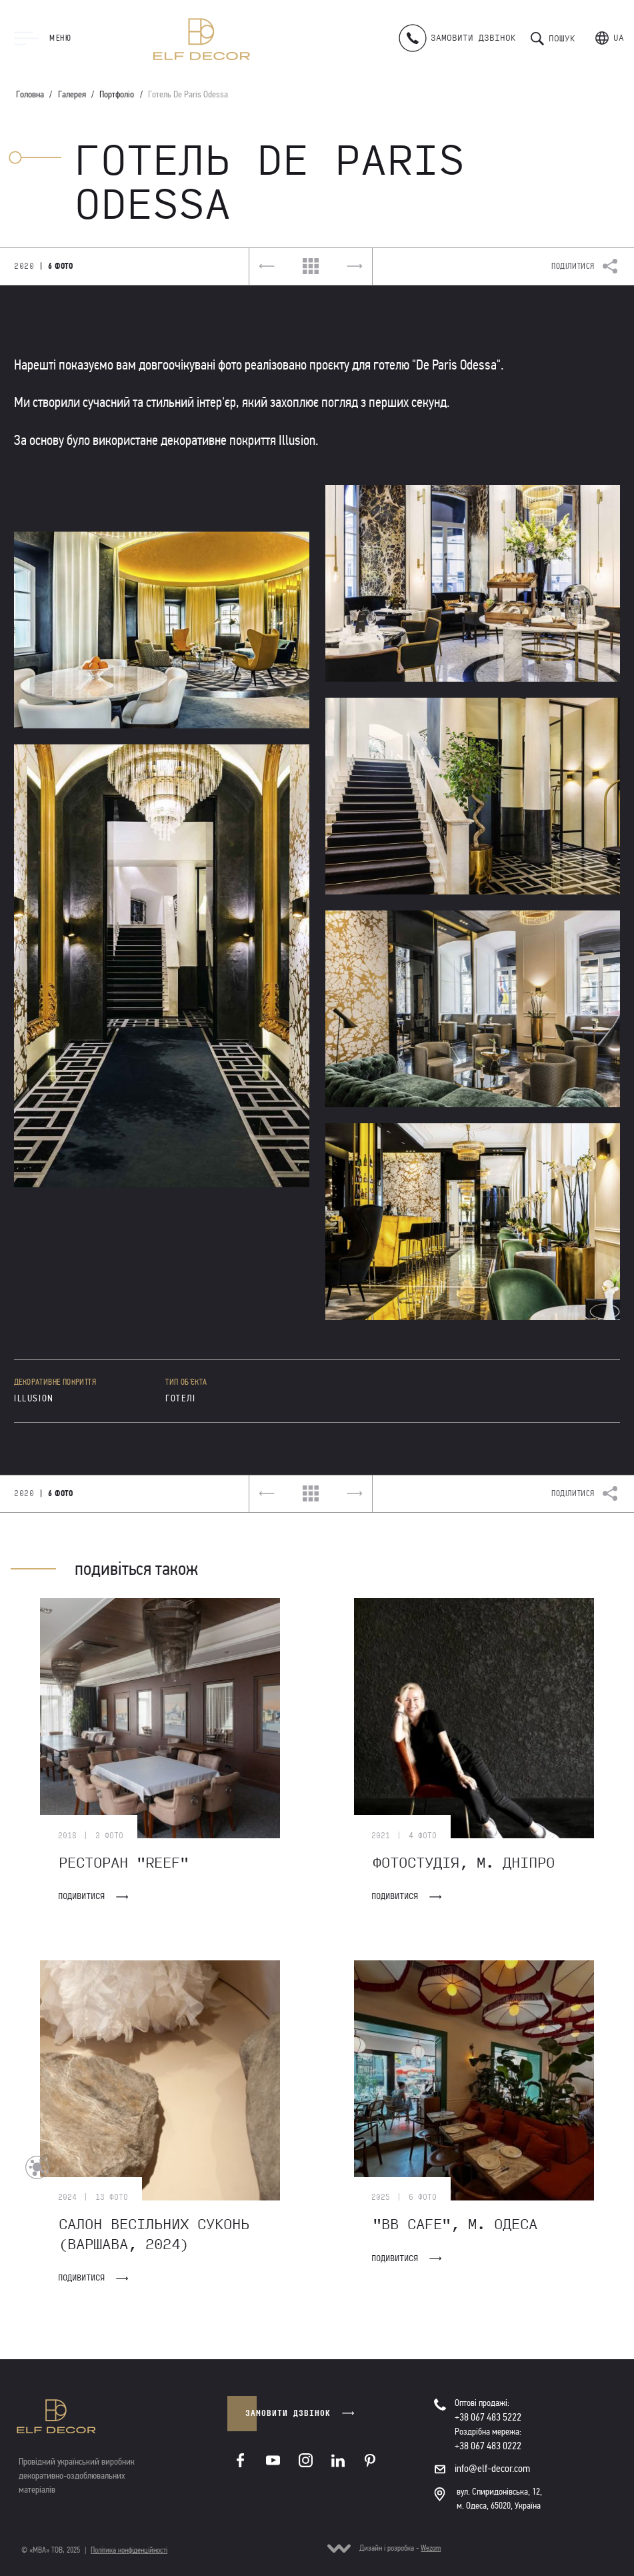 The image size is (634, 2576). I want to click on Політика конфіденційності, so click(129, 2550).